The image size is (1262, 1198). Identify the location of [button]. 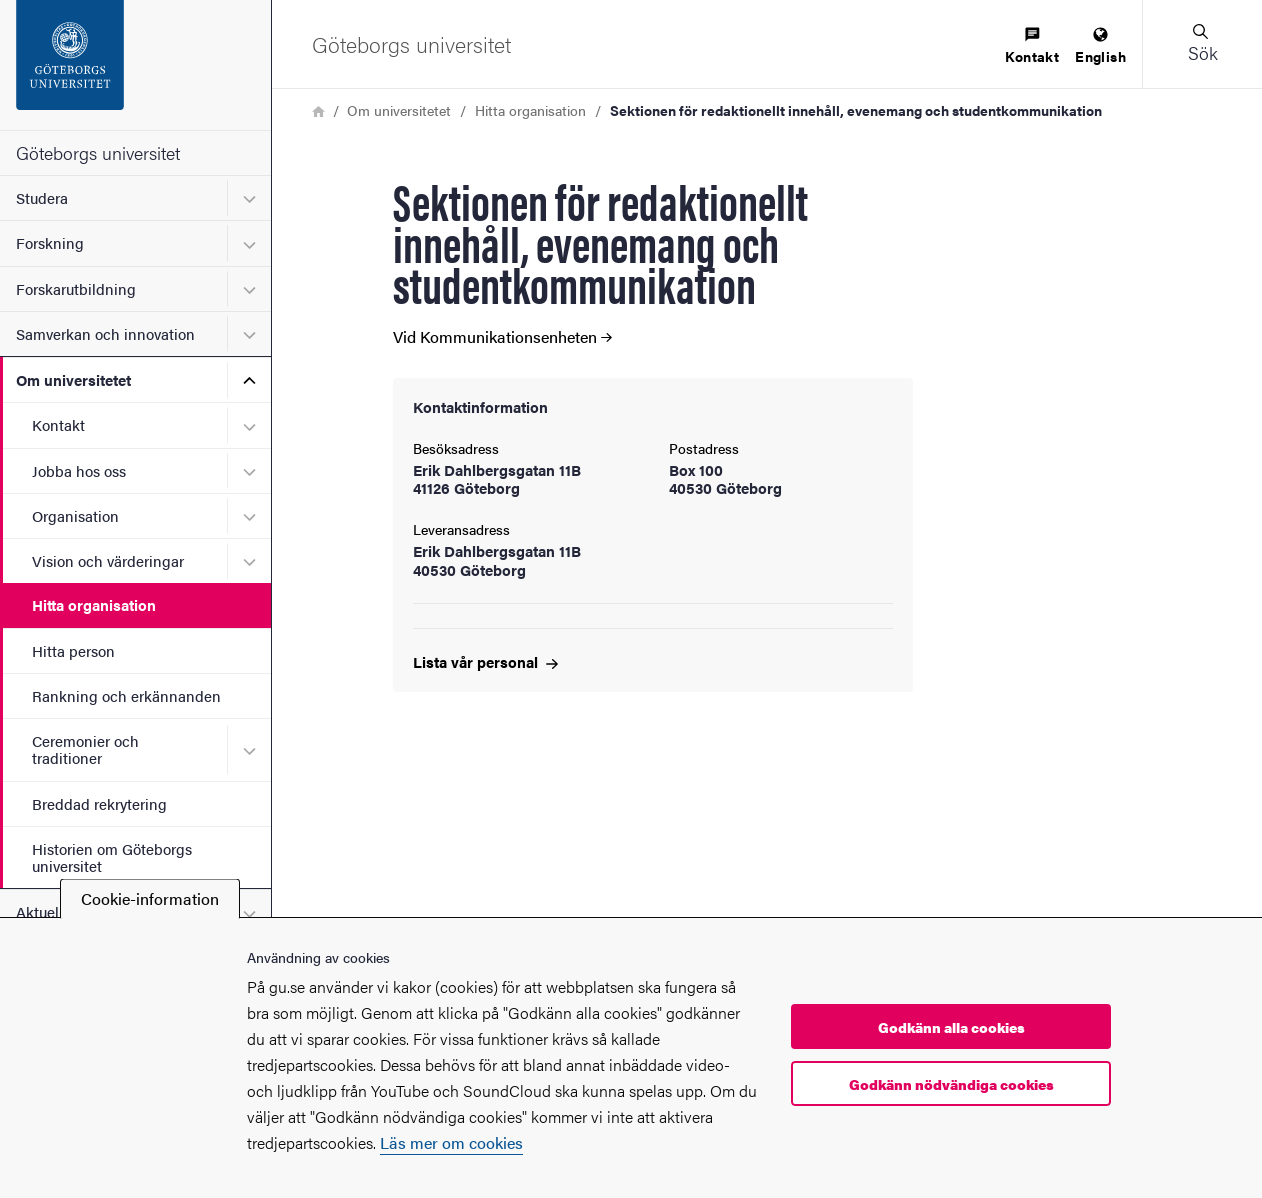
(1202, 44).